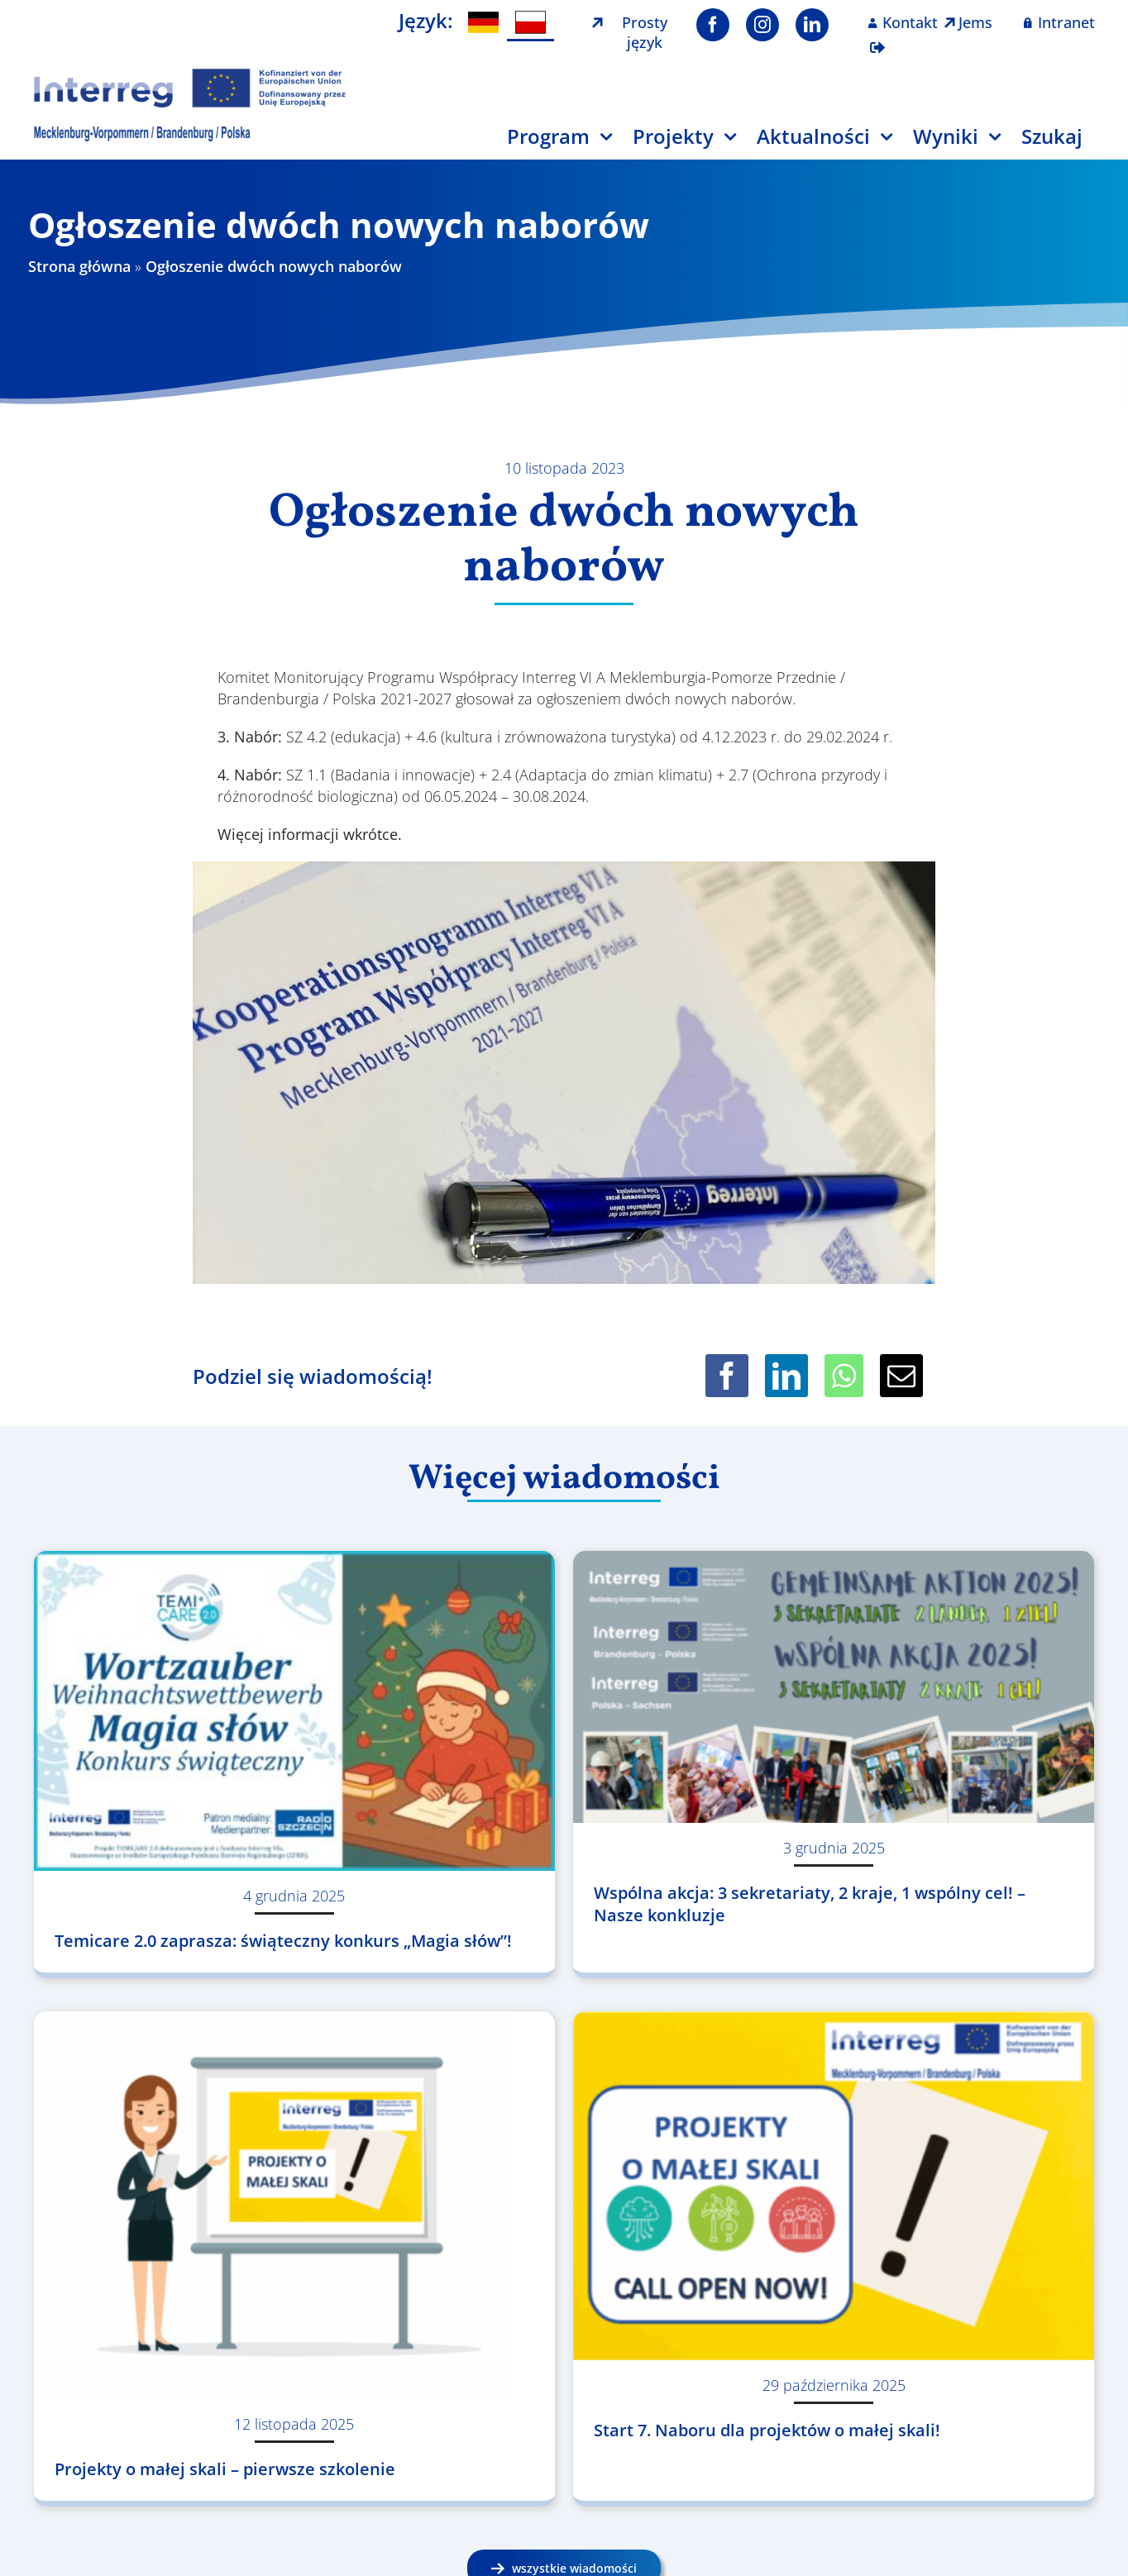 The image size is (1128, 2576). Describe the element at coordinates (762, 24) in the screenshot. I see `[instagram]` at that location.